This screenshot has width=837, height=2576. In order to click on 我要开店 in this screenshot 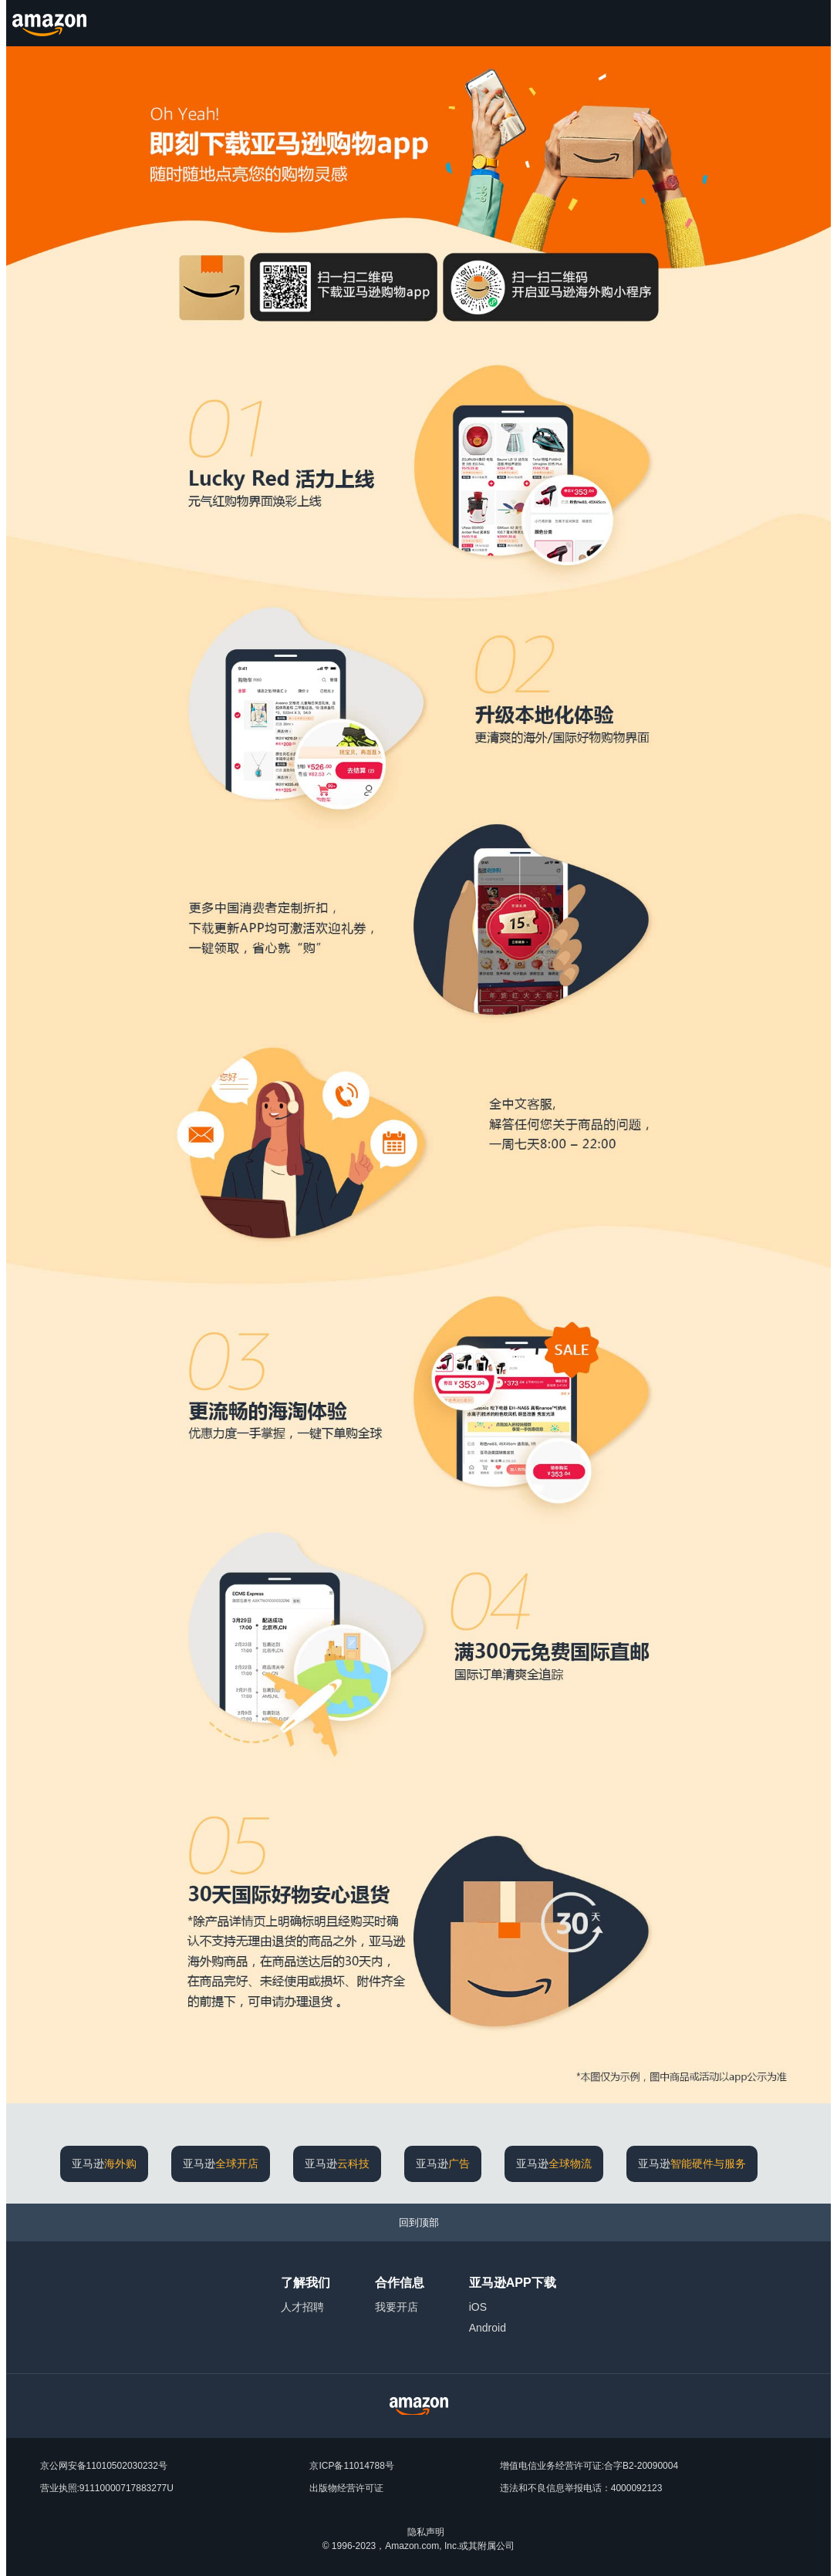, I will do `click(396, 2307)`.